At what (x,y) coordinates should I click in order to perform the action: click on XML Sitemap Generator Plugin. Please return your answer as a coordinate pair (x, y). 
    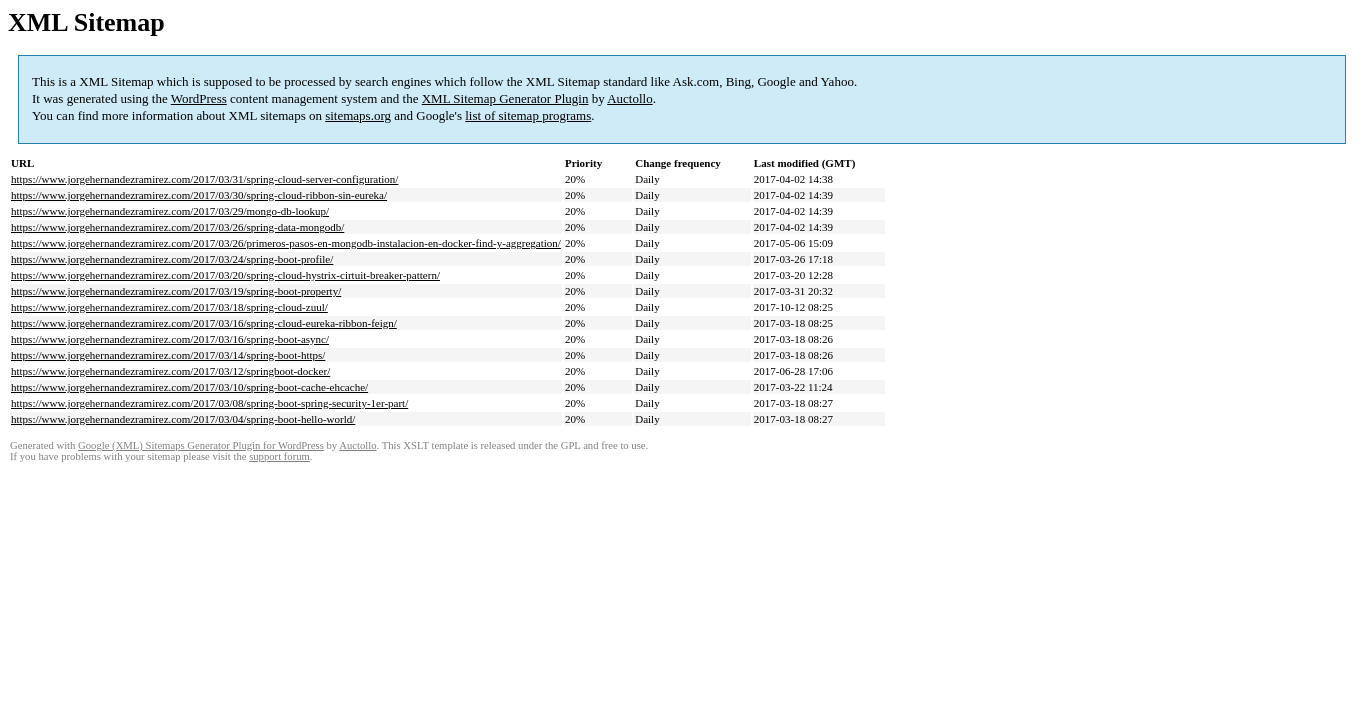
    Looking at the image, I should click on (505, 98).